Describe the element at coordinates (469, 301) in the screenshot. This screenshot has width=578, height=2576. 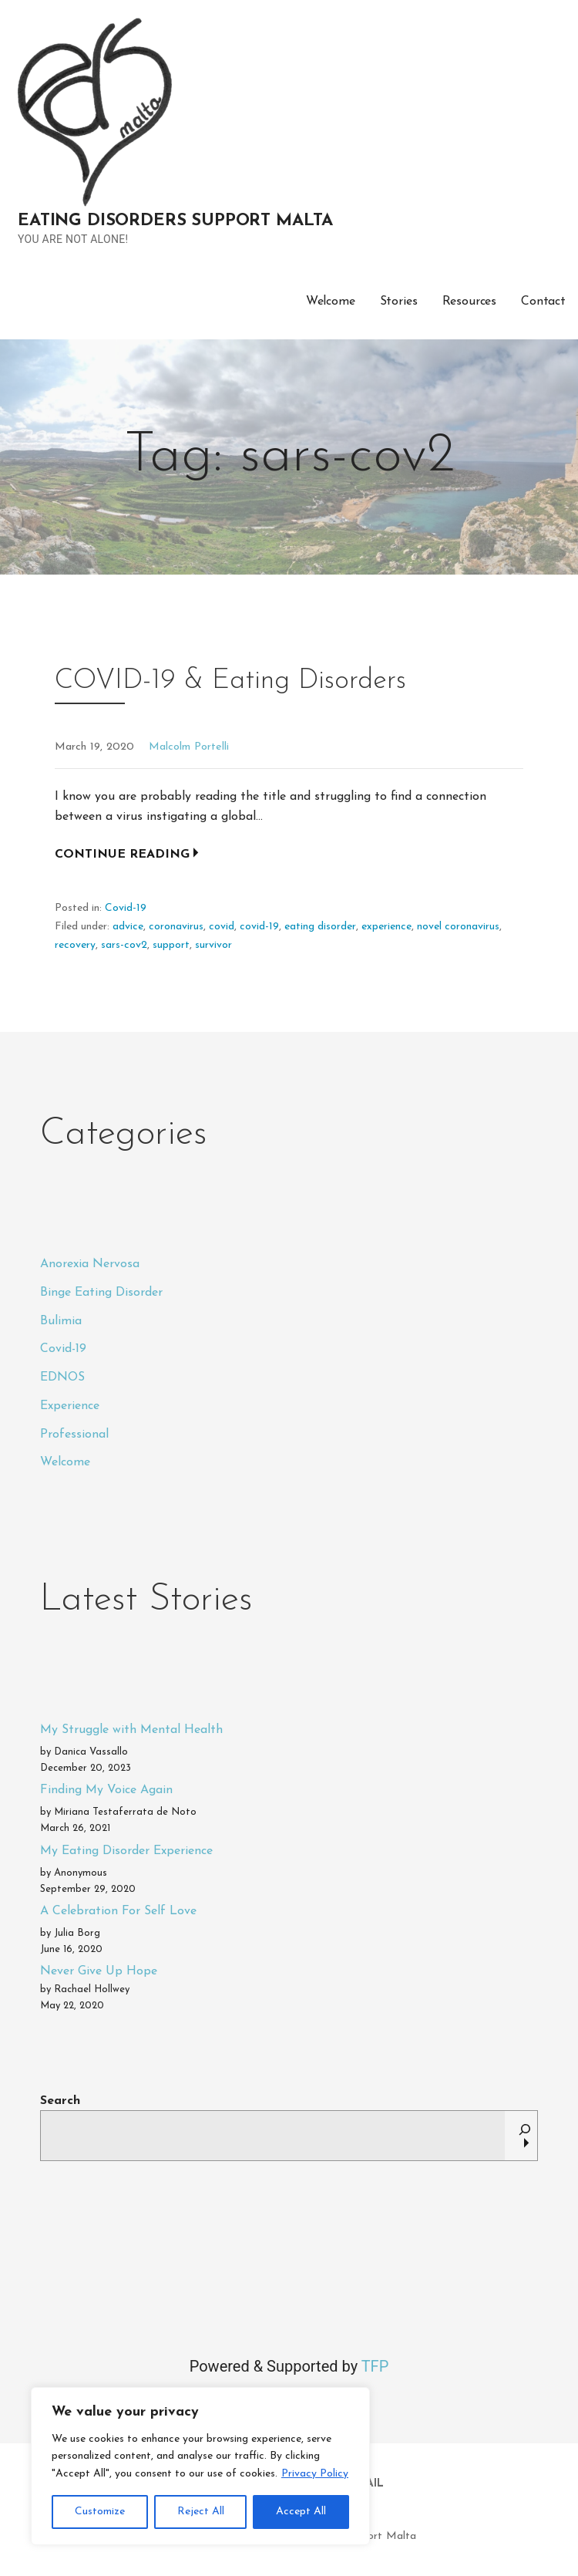
I see `Resources` at that location.